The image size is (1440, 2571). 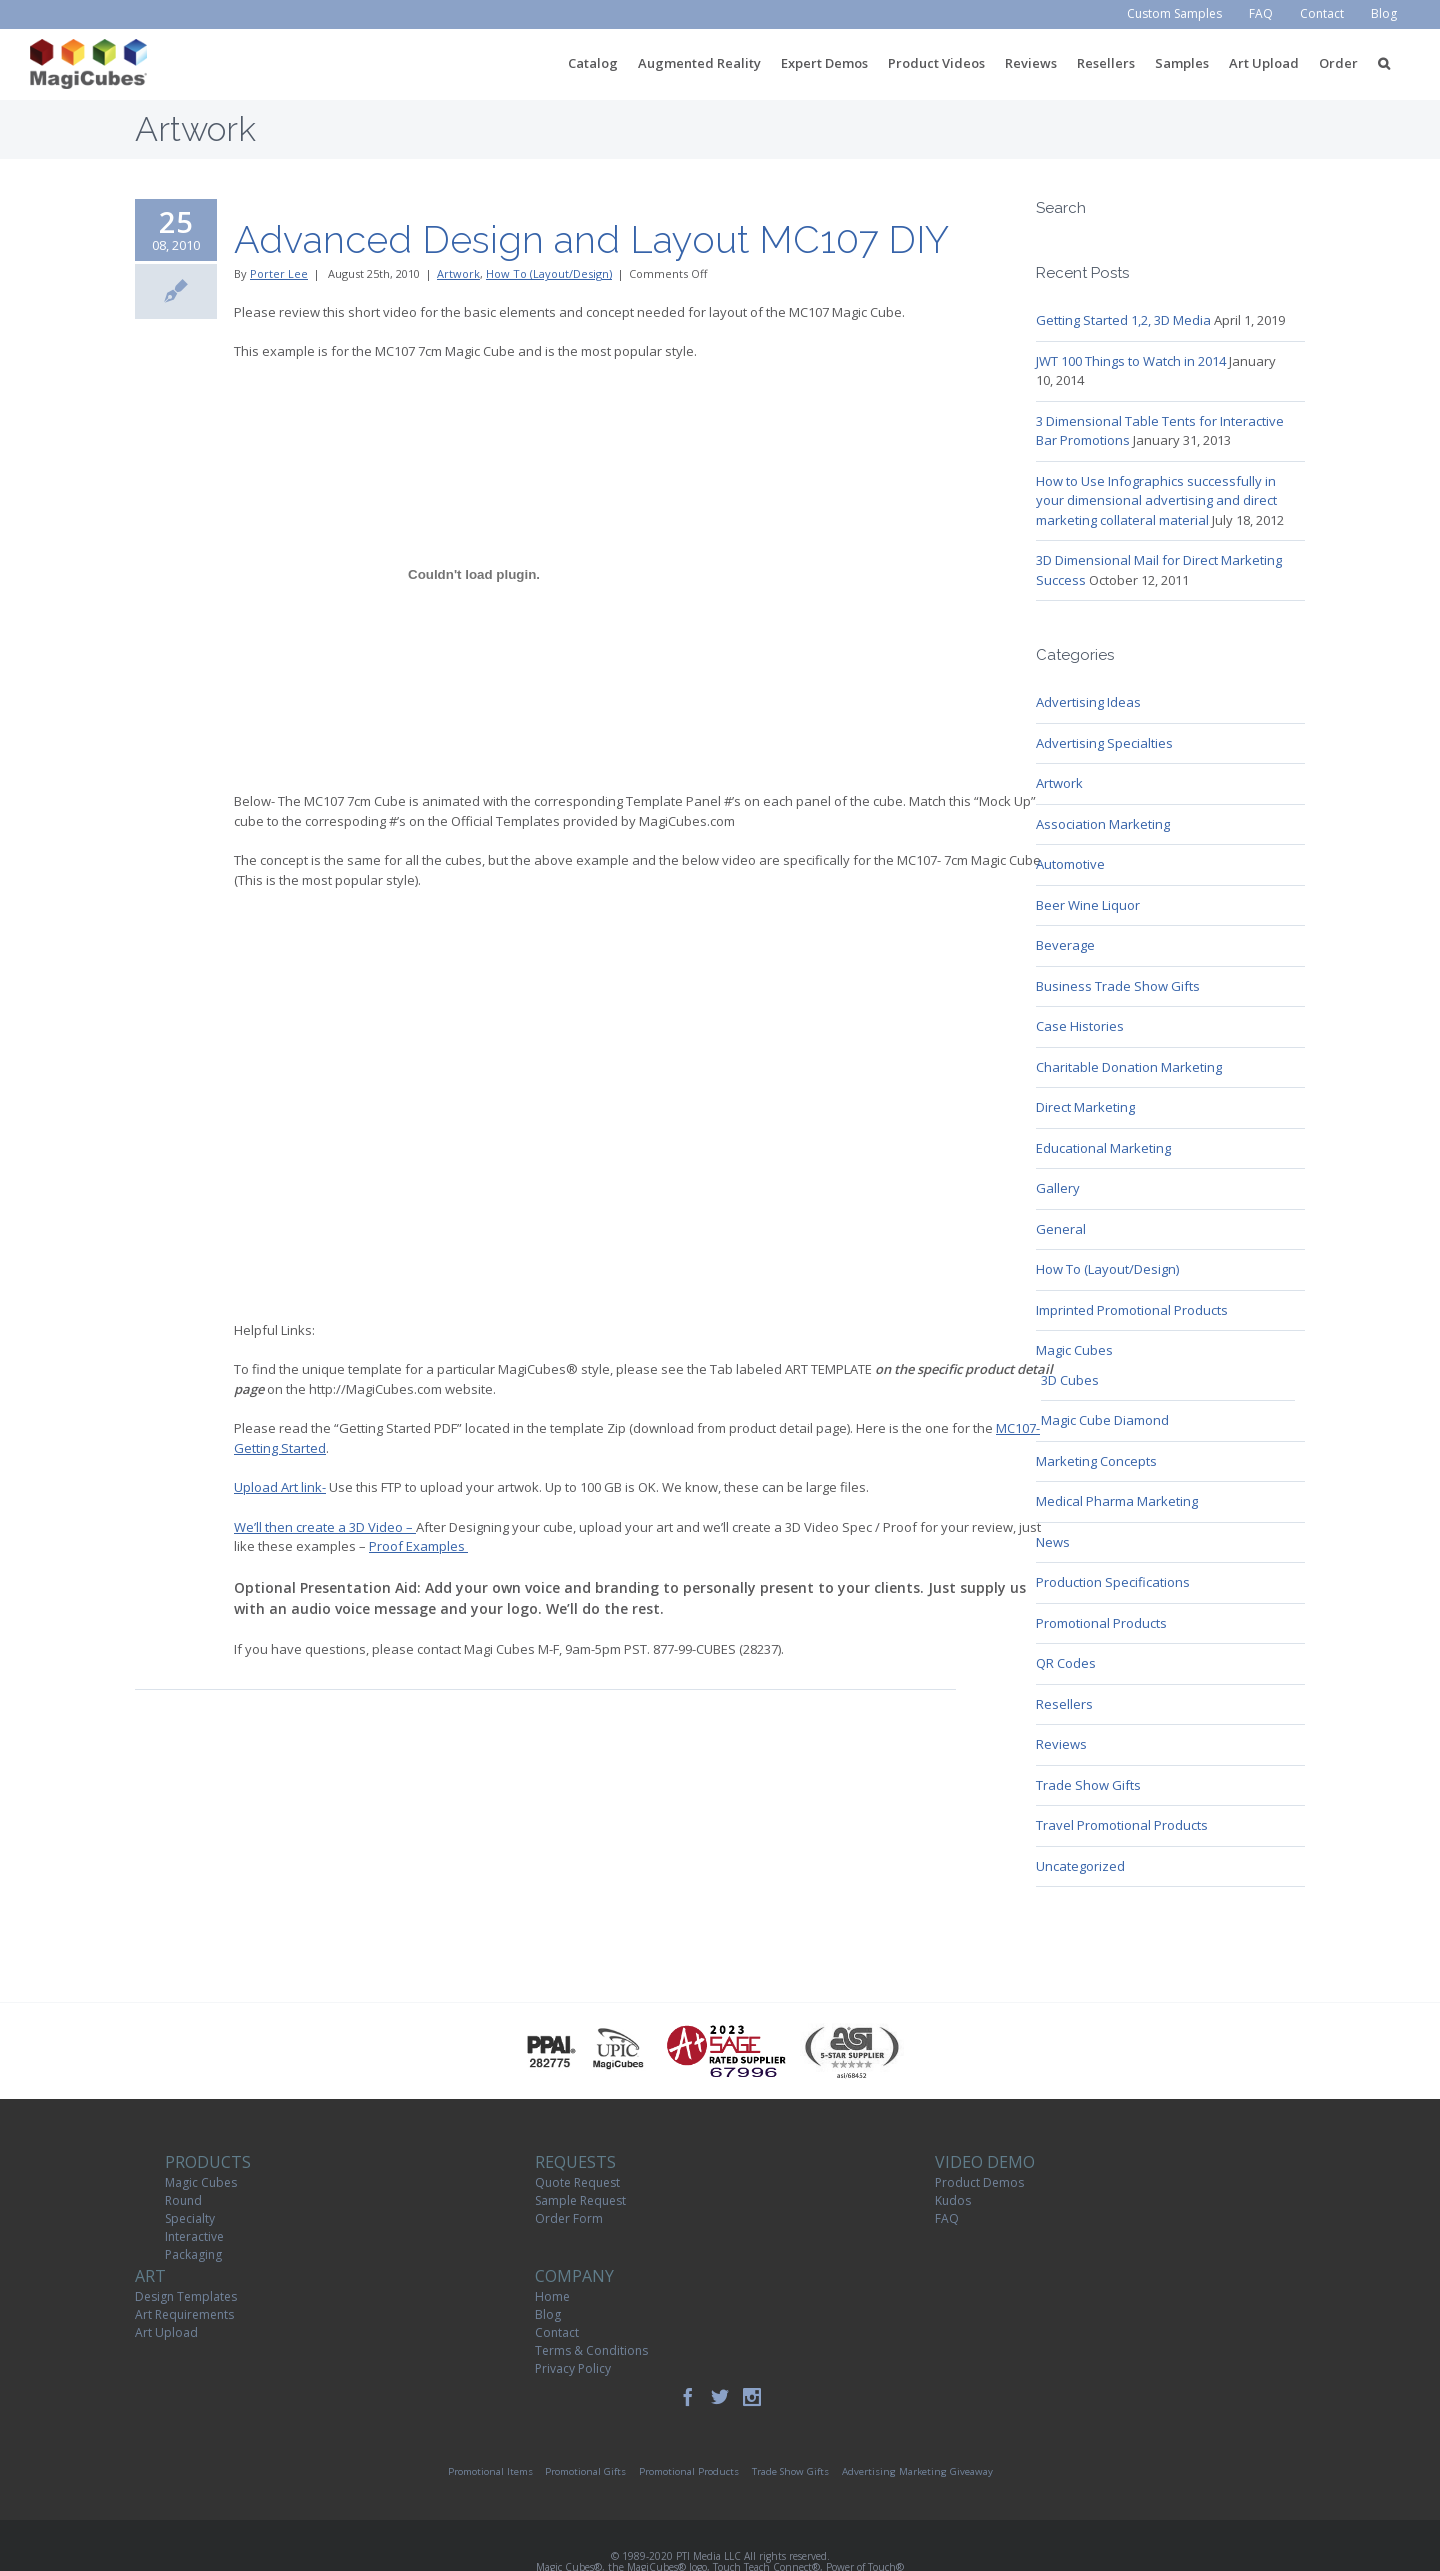 I want to click on Imprinted Promotional Products, so click(x=1132, y=1310).